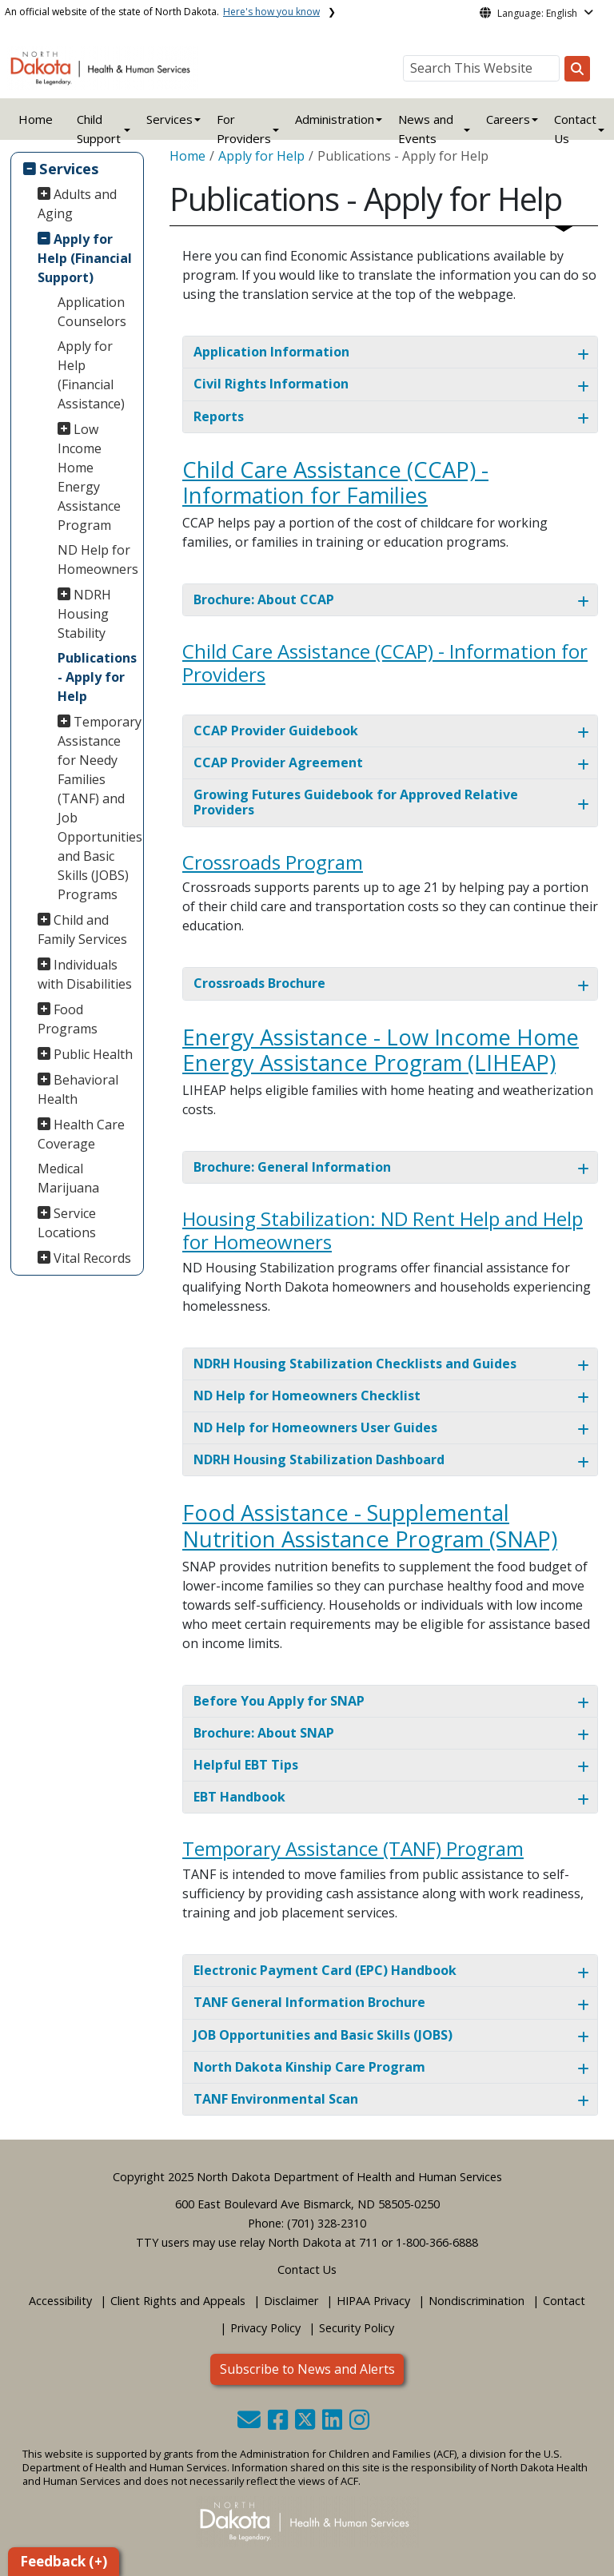 The image size is (614, 2576). Describe the element at coordinates (271, 351) in the screenshot. I see `Application Information` at that location.